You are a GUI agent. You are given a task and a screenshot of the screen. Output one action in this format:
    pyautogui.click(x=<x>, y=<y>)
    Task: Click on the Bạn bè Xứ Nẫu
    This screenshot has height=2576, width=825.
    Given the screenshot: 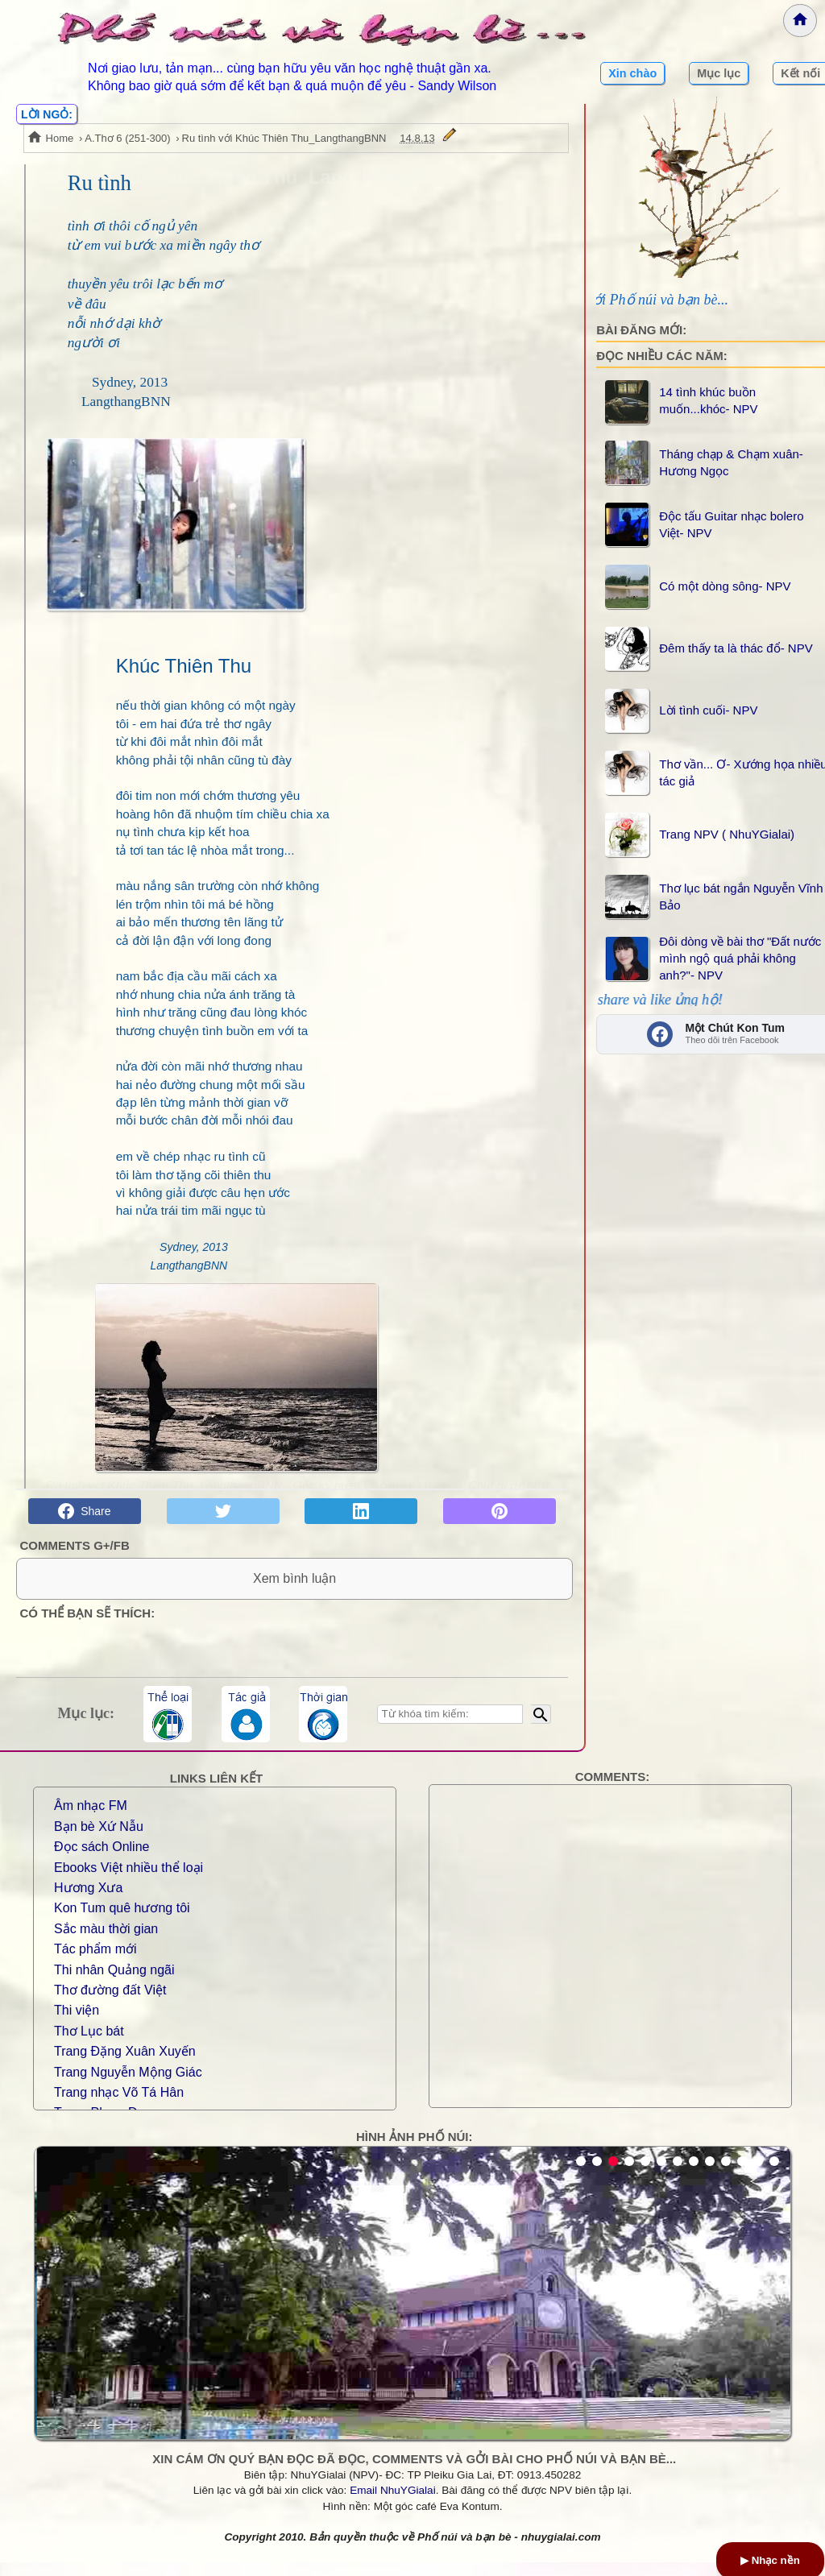 What is the action you would take?
    pyautogui.click(x=98, y=1840)
    